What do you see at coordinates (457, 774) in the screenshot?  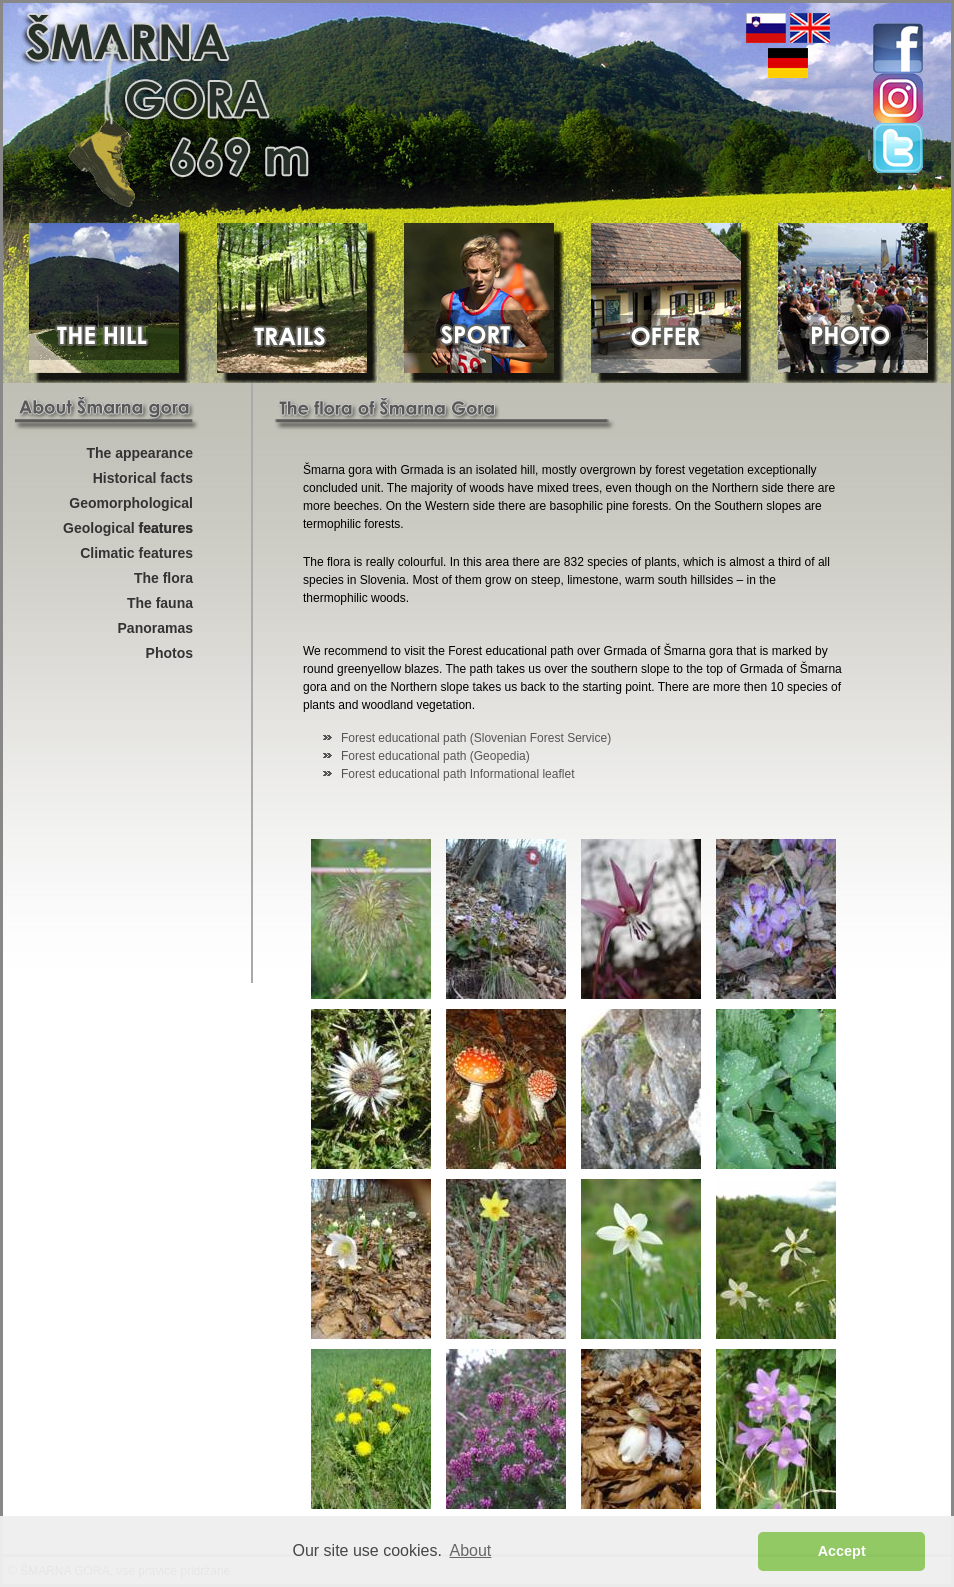 I see `Forest educational path Informational leaflet` at bounding box center [457, 774].